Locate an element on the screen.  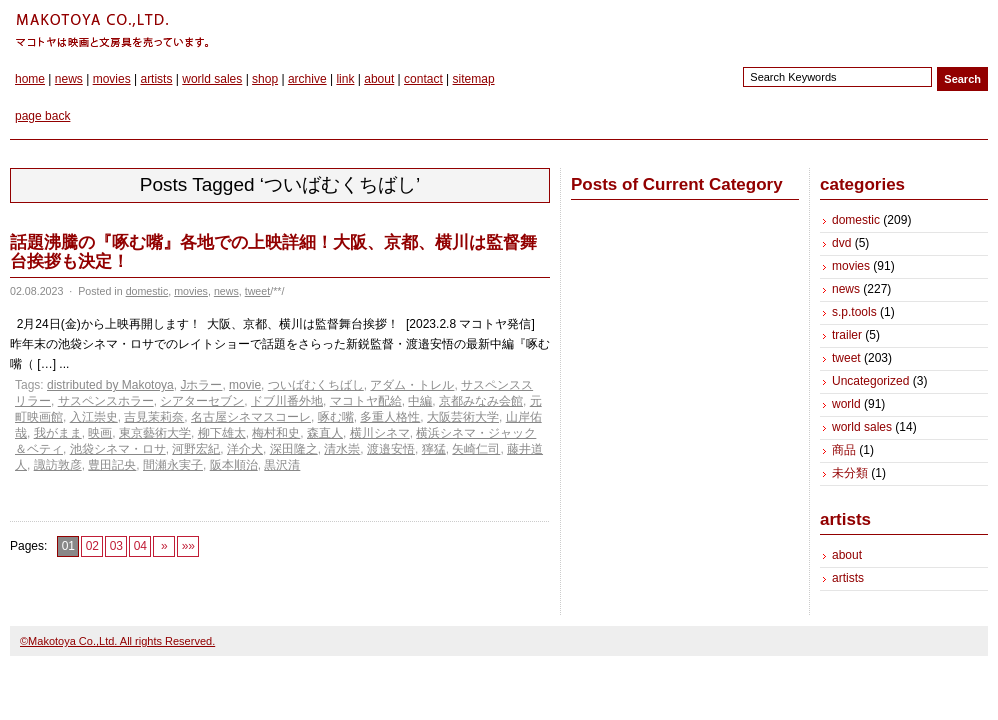
©Makotoya Co.,Ltd. All rights Reserved. is located at coordinates (117, 641).